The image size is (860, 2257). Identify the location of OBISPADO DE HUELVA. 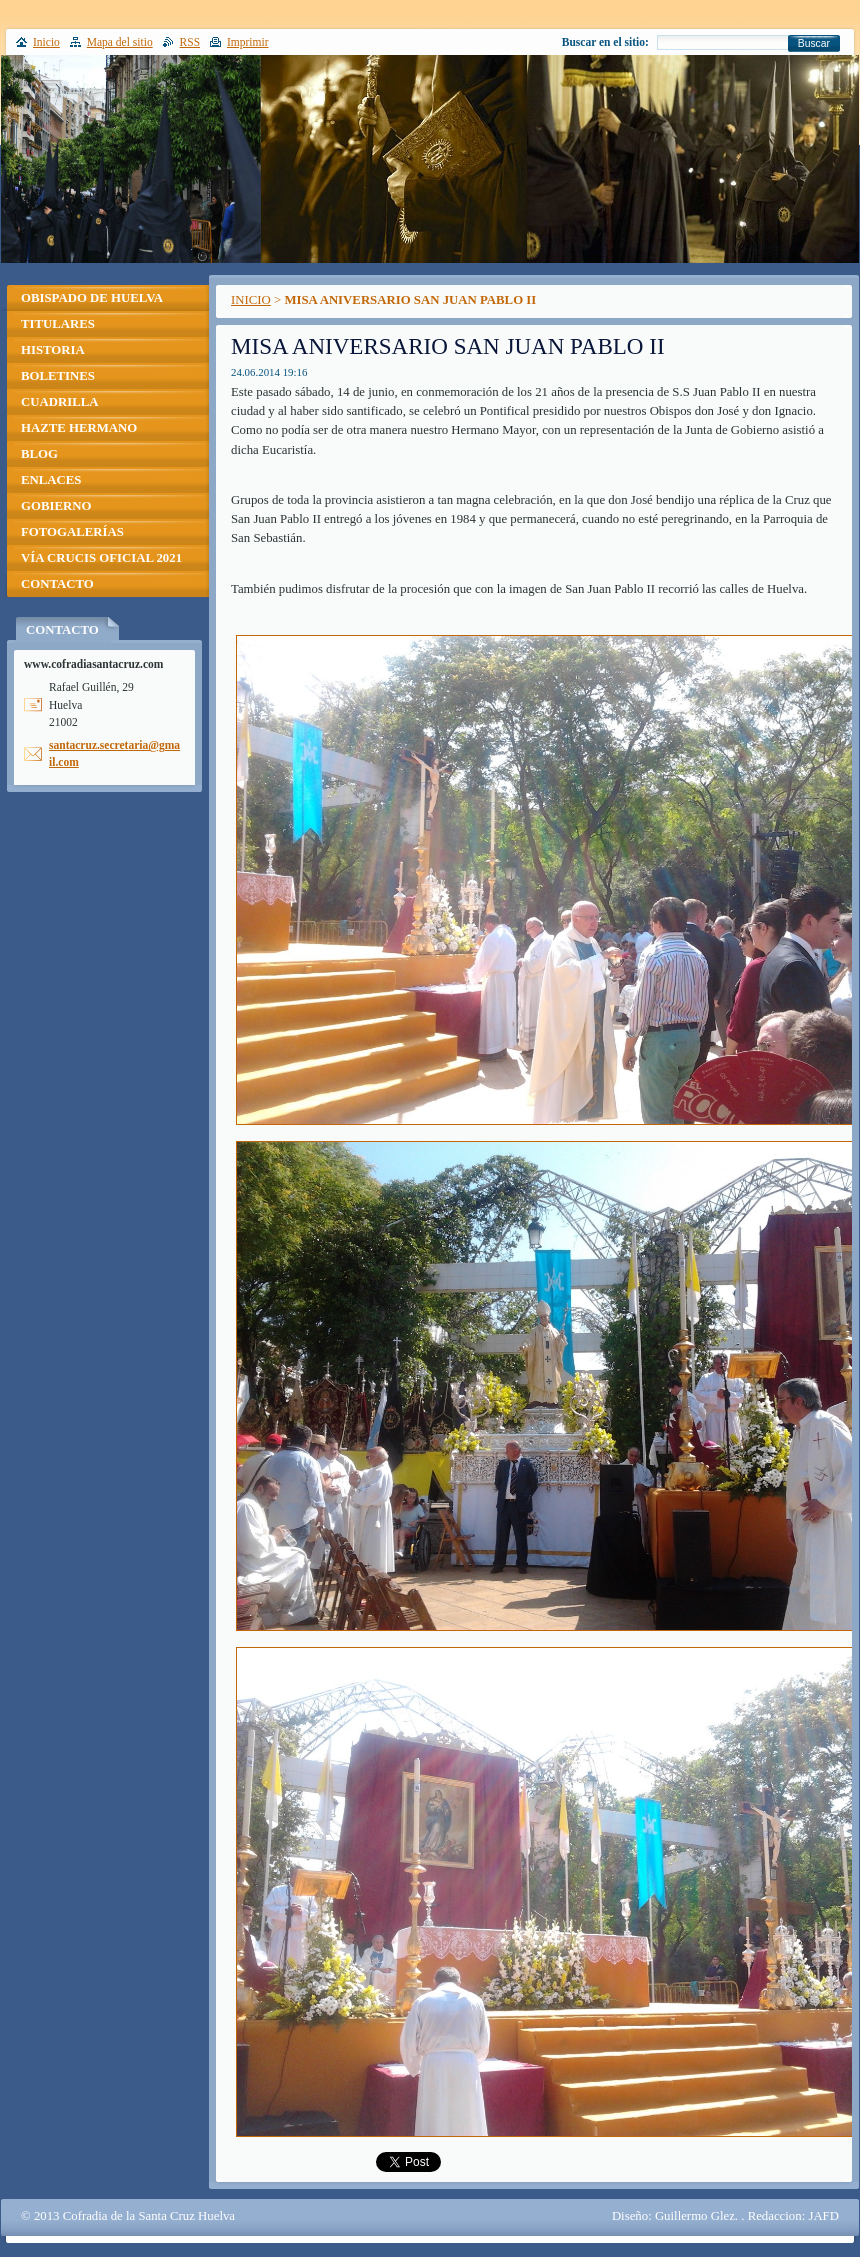
(92, 298).